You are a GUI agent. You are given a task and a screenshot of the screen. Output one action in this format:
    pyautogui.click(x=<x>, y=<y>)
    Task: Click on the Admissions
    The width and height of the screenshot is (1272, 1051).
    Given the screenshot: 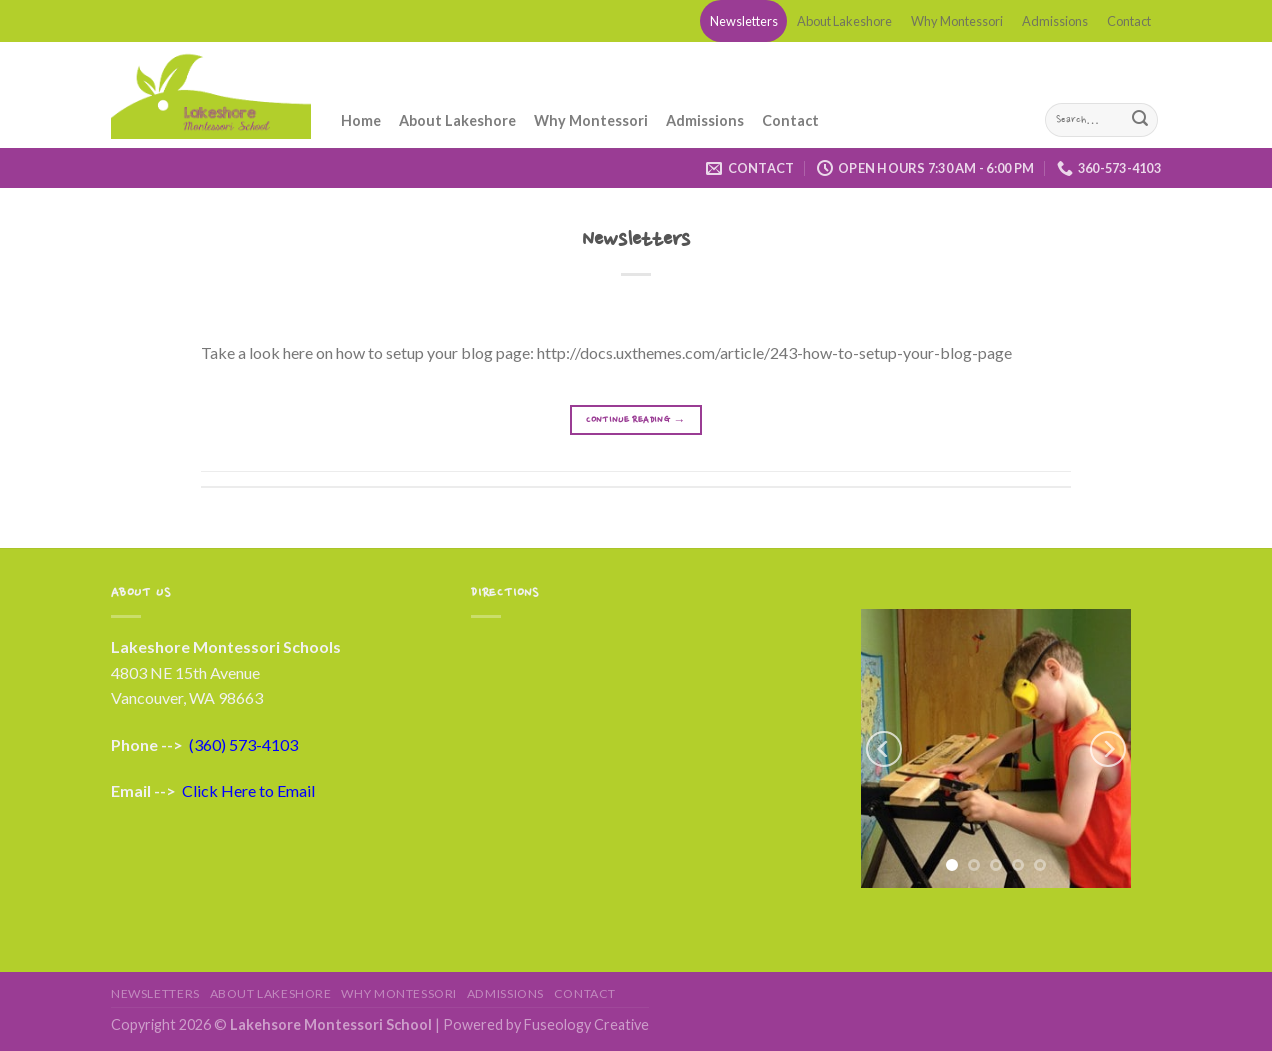 What is the action you would take?
    pyautogui.click(x=1055, y=21)
    